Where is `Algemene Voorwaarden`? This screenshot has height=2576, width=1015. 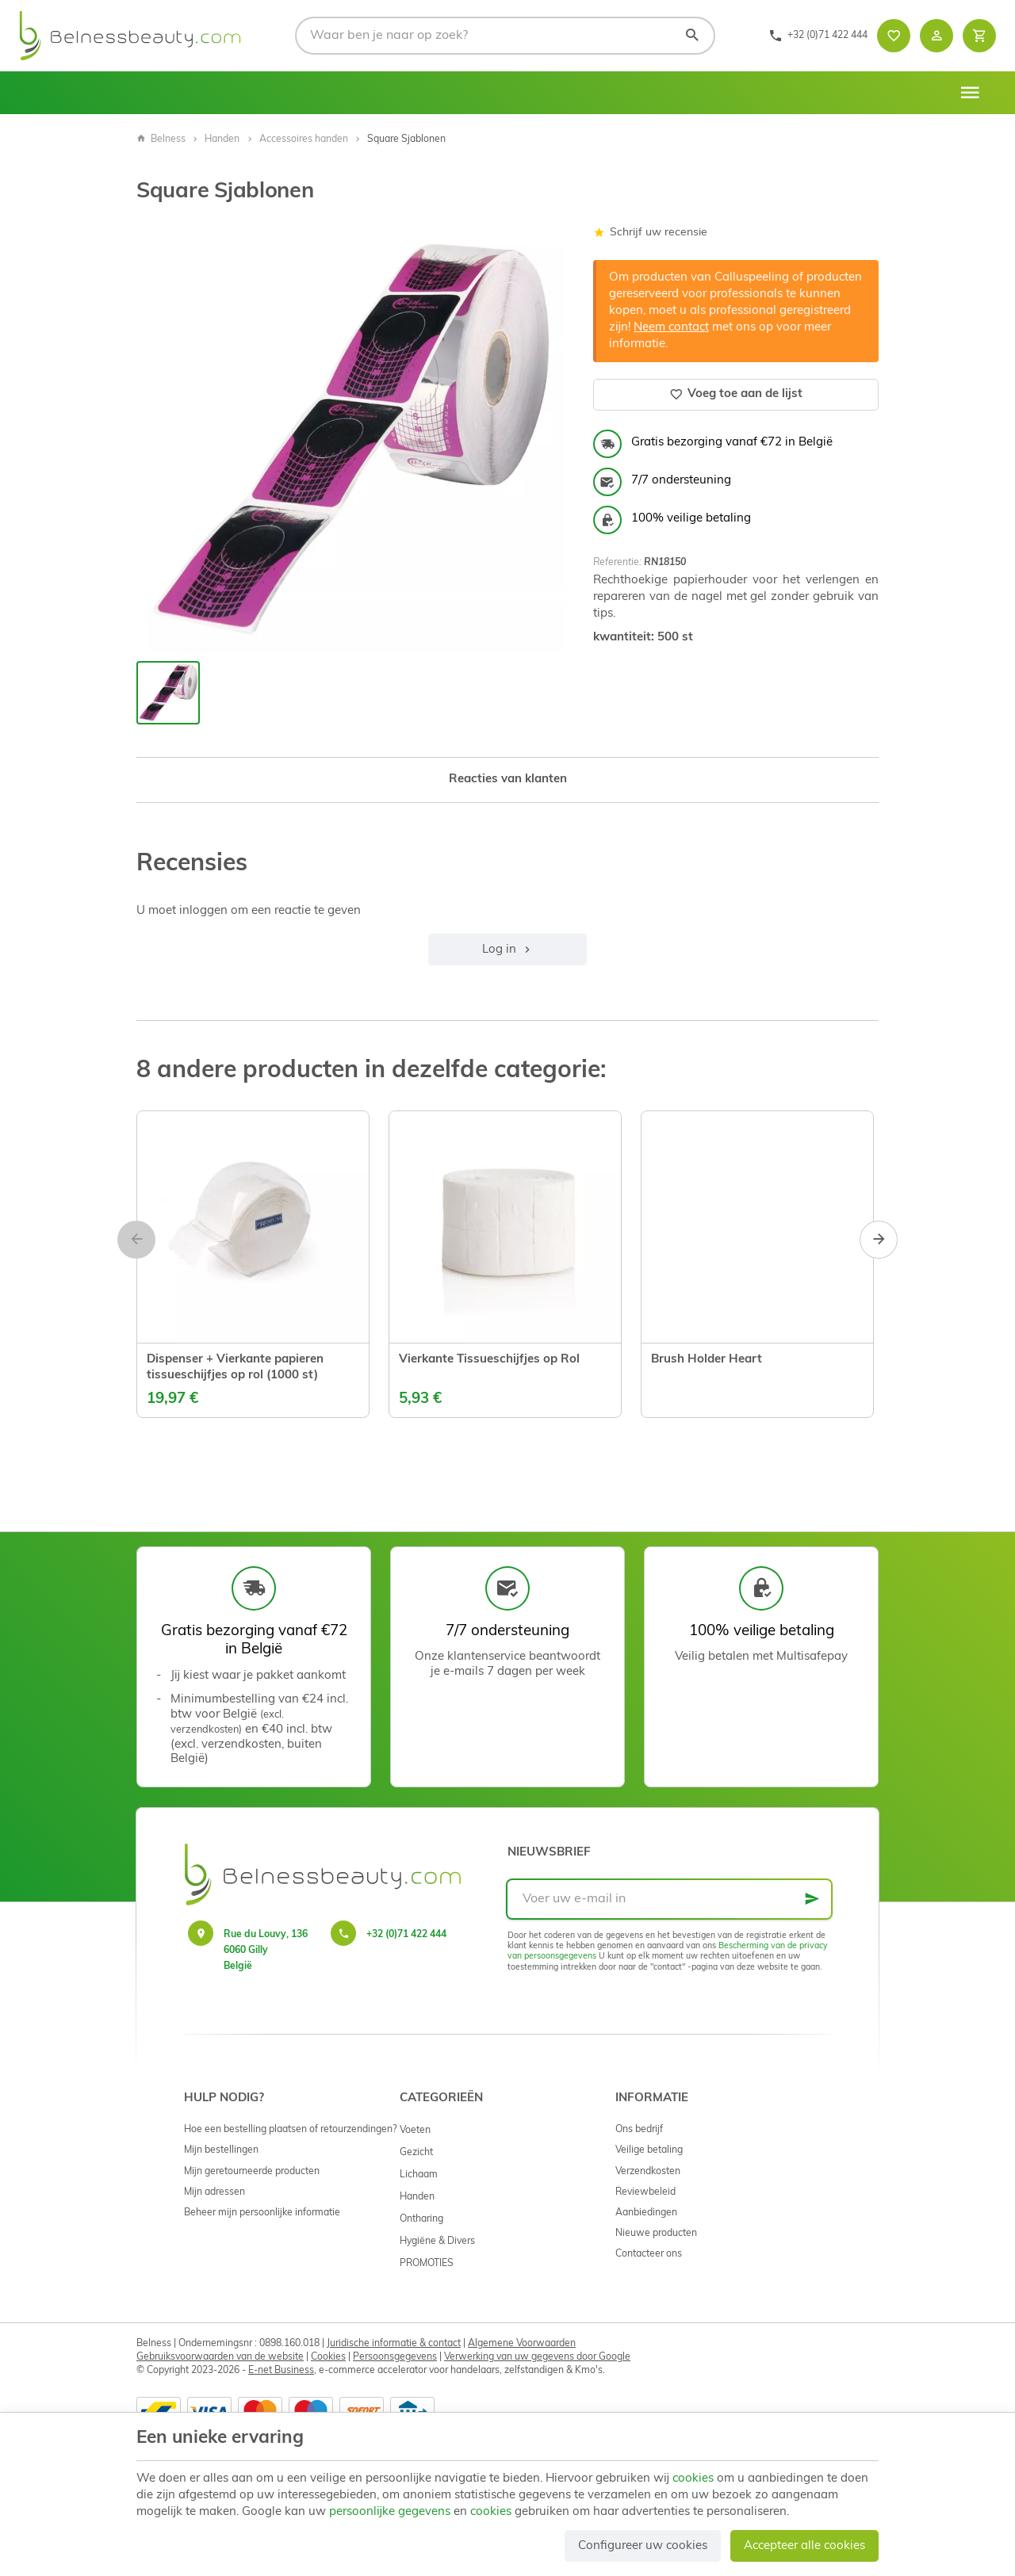 Algemene Voorwaarden is located at coordinates (522, 2344).